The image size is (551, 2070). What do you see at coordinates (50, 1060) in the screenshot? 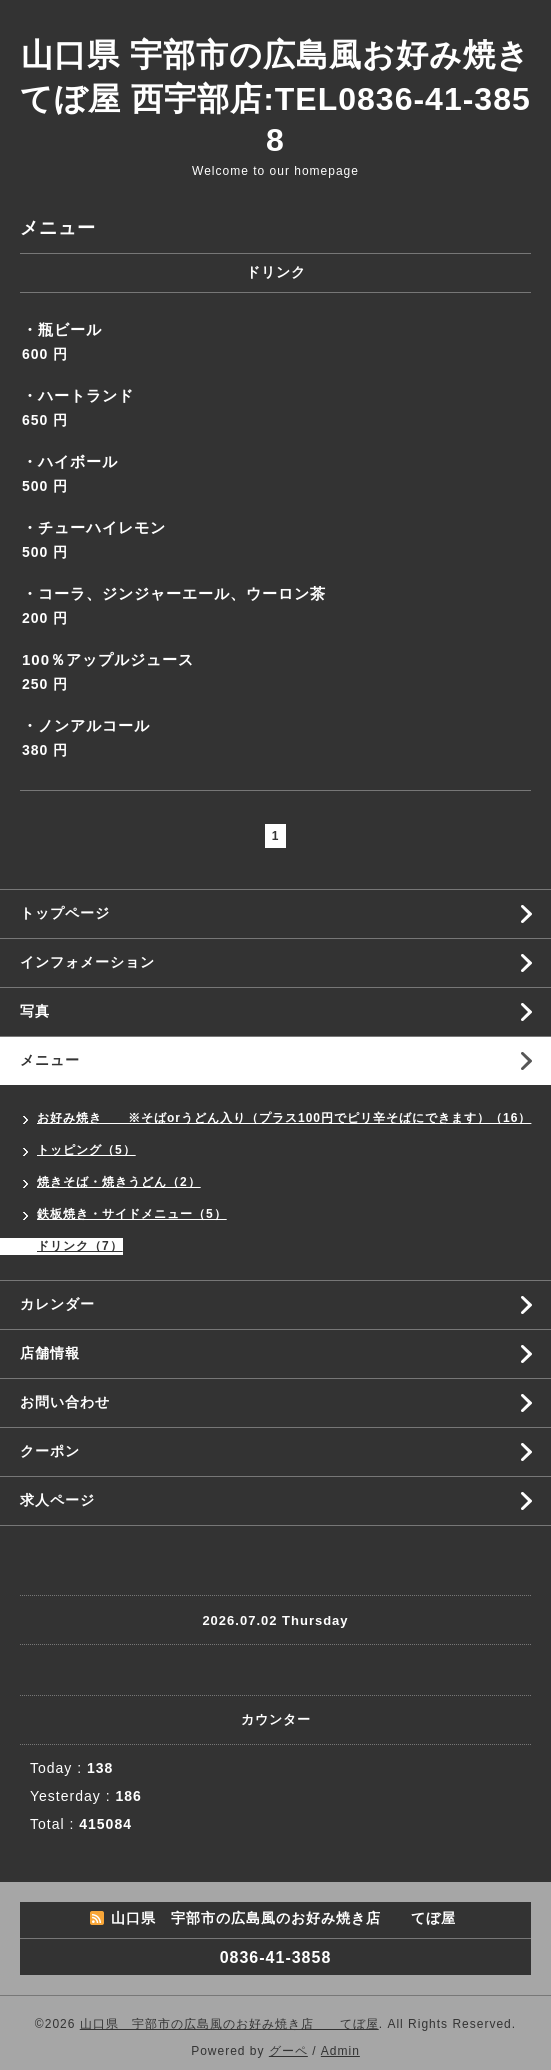
I see `メニュー` at bounding box center [50, 1060].